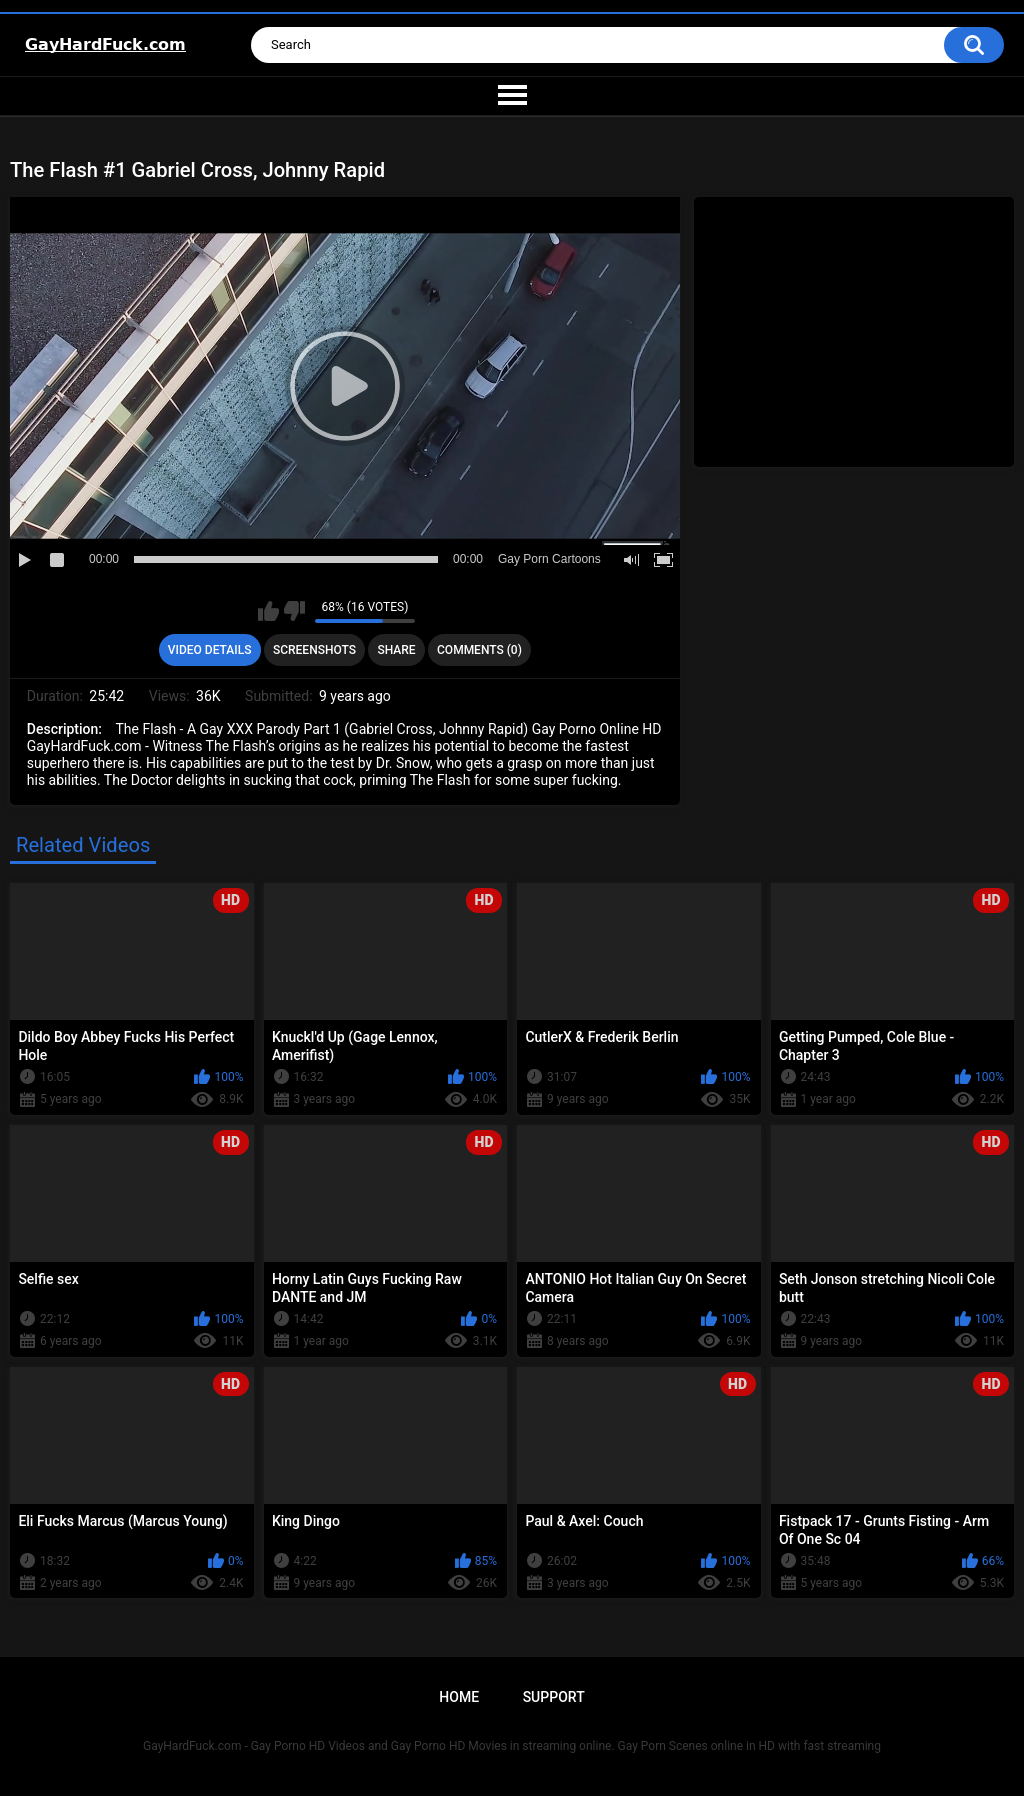 The width and height of the screenshot is (1024, 1796). I want to click on I don't like this video, so click(294, 611).